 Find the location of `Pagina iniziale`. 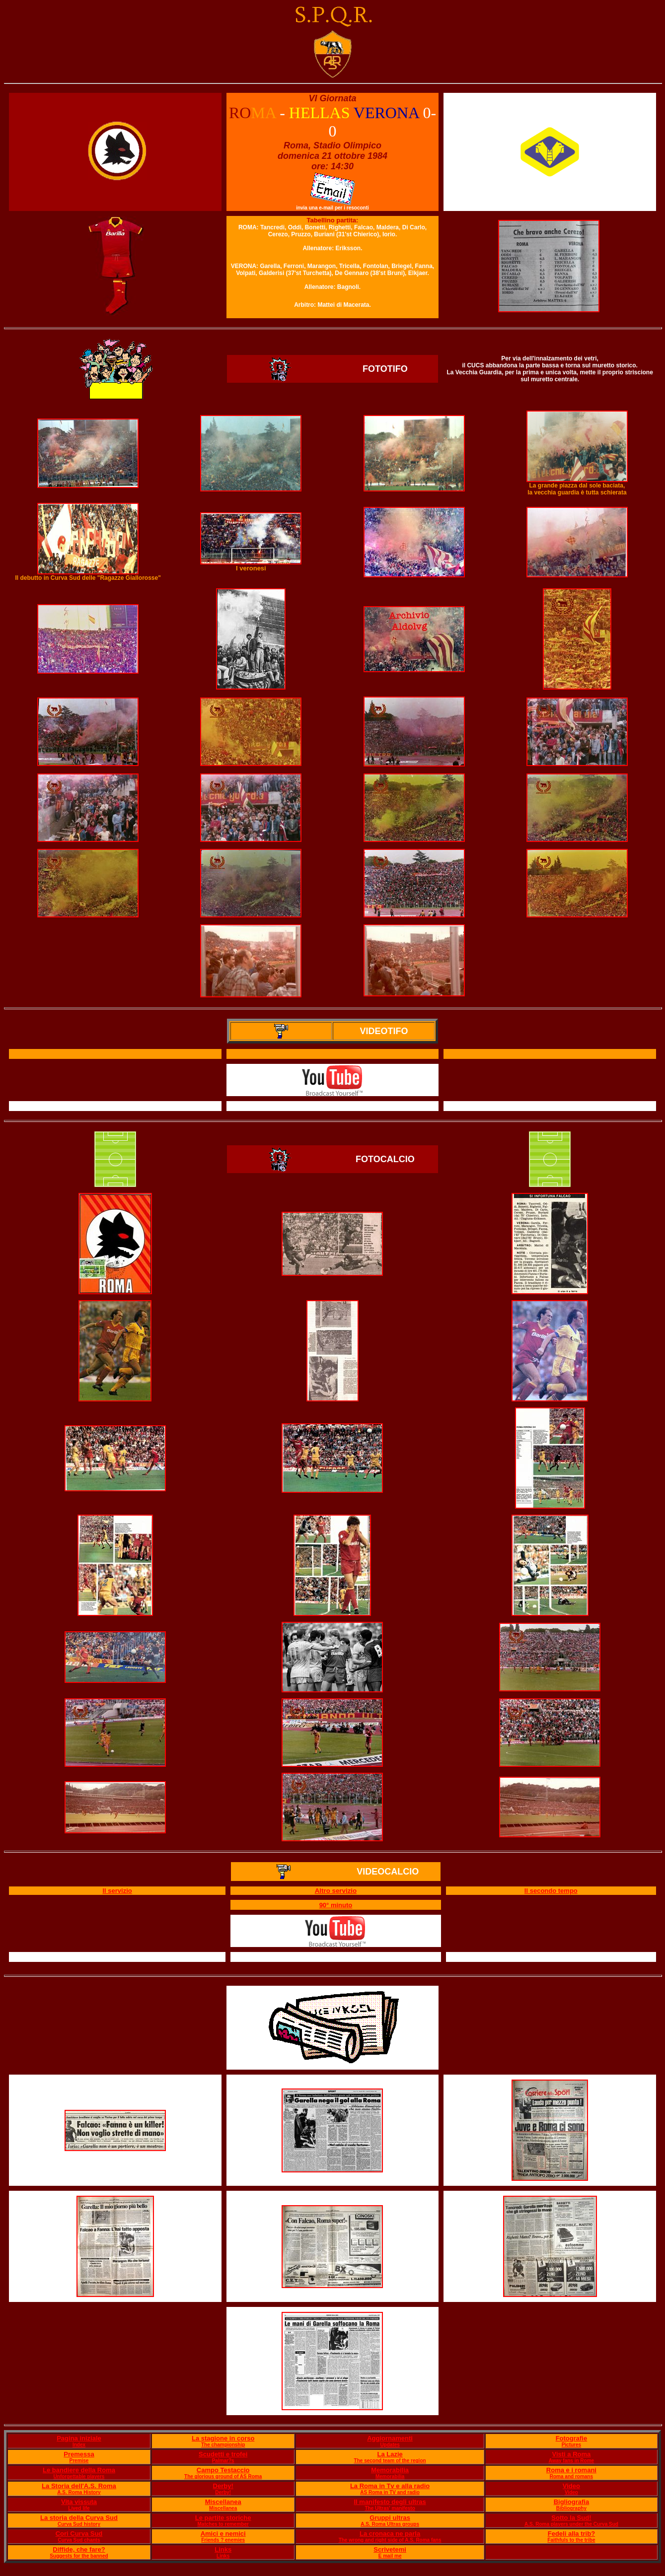

Pagina iniziale is located at coordinates (79, 2438).